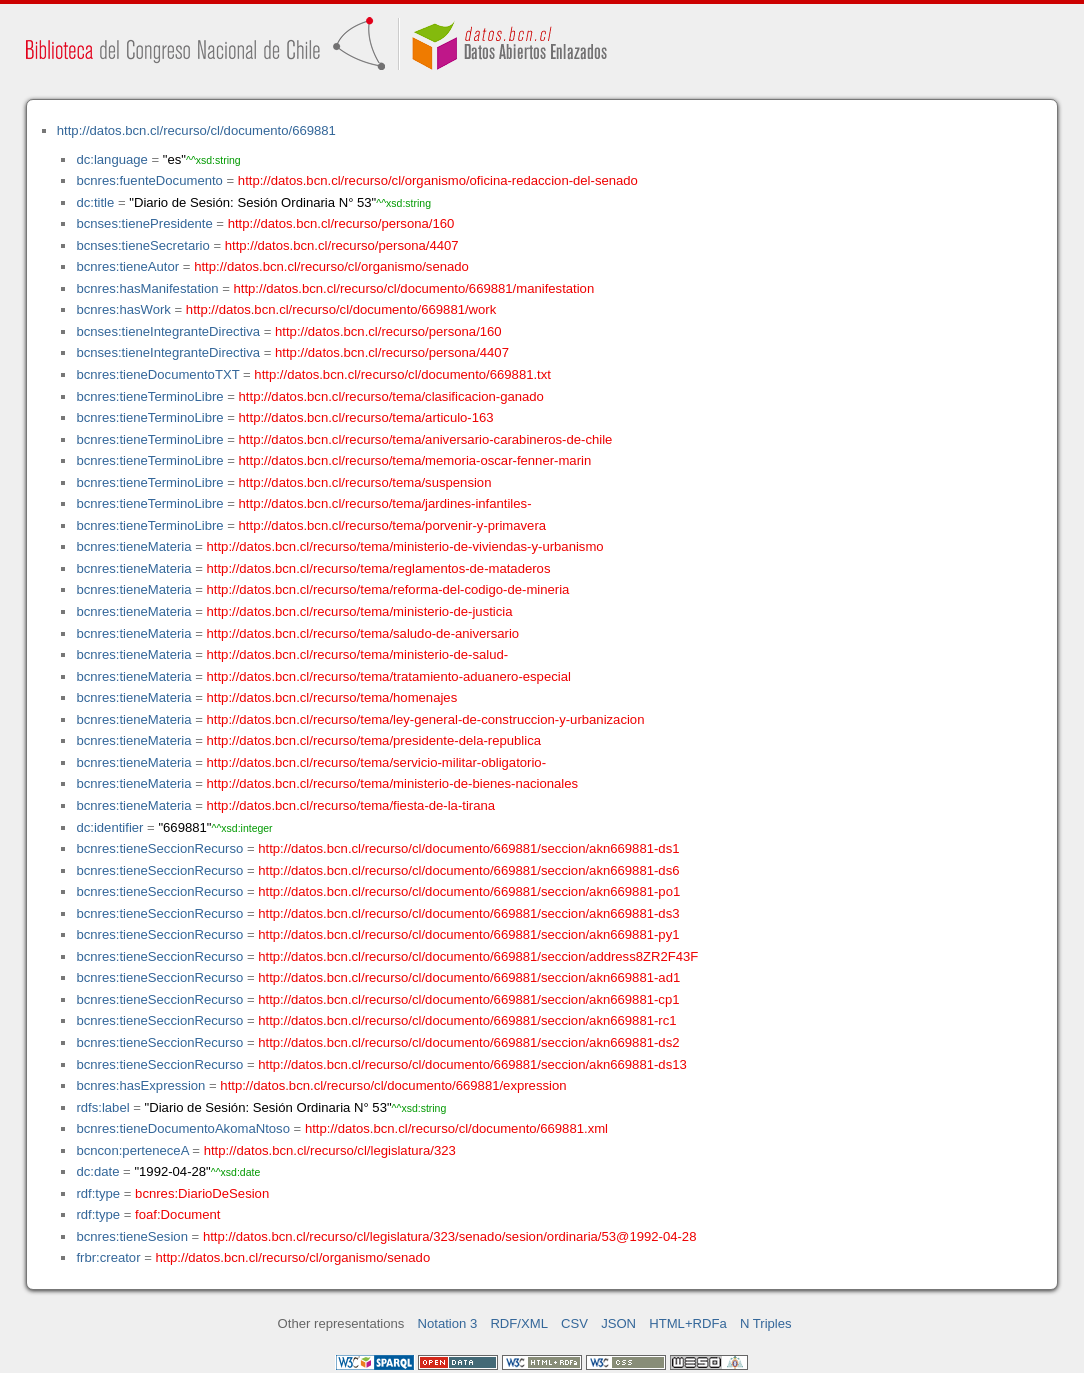 This screenshot has width=1084, height=1373. Describe the element at coordinates (448, 1323) in the screenshot. I see `Notation 3` at that location.